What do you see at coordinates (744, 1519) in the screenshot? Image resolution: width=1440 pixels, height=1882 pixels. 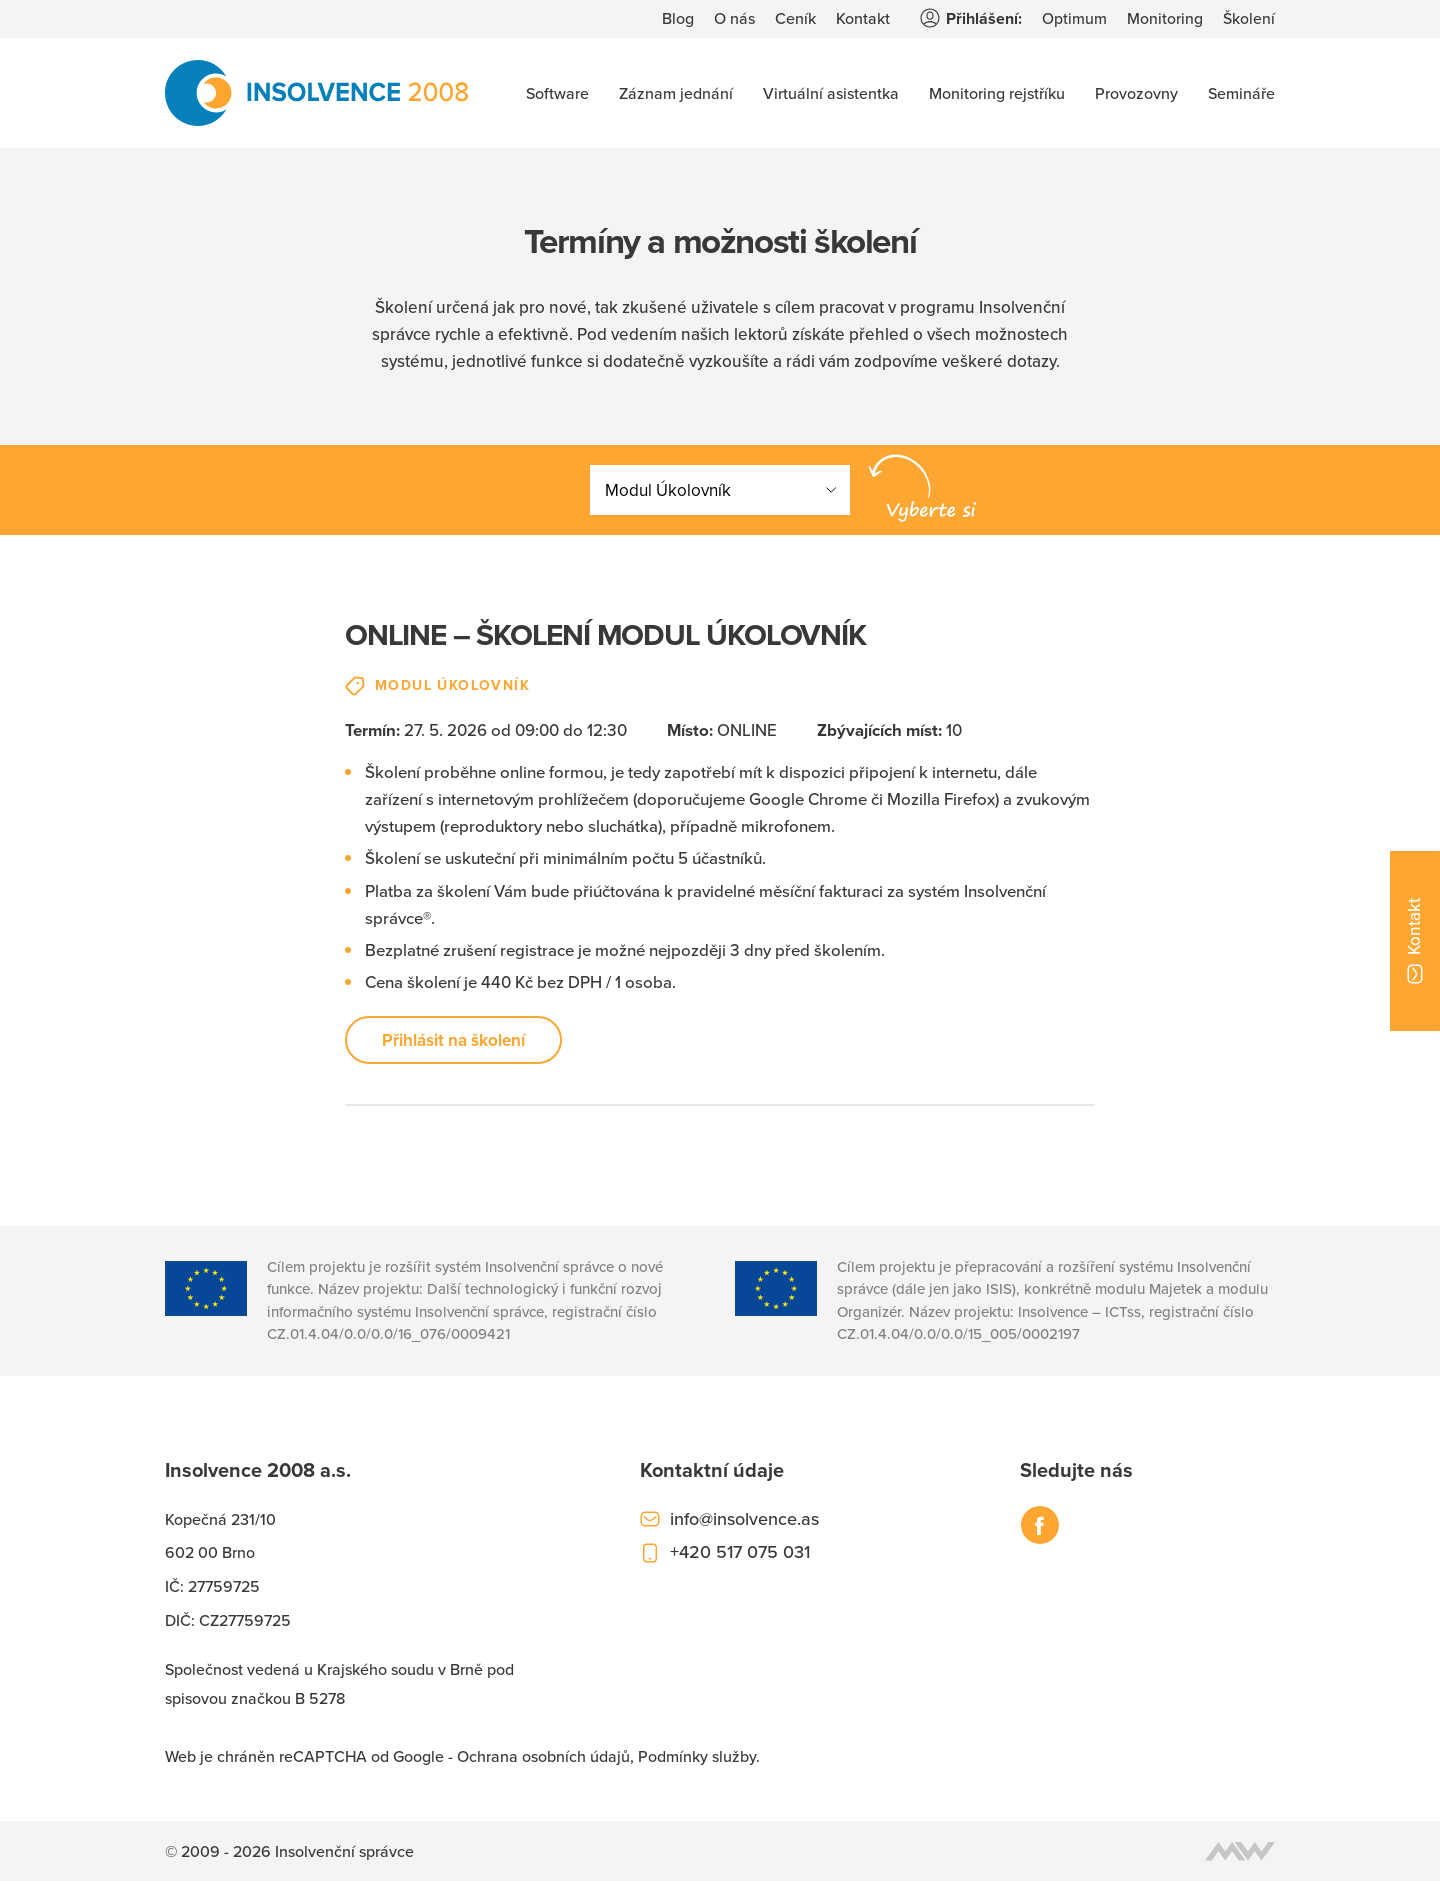 I see `info@insolvence.as` at bounding box center [744, 1519].